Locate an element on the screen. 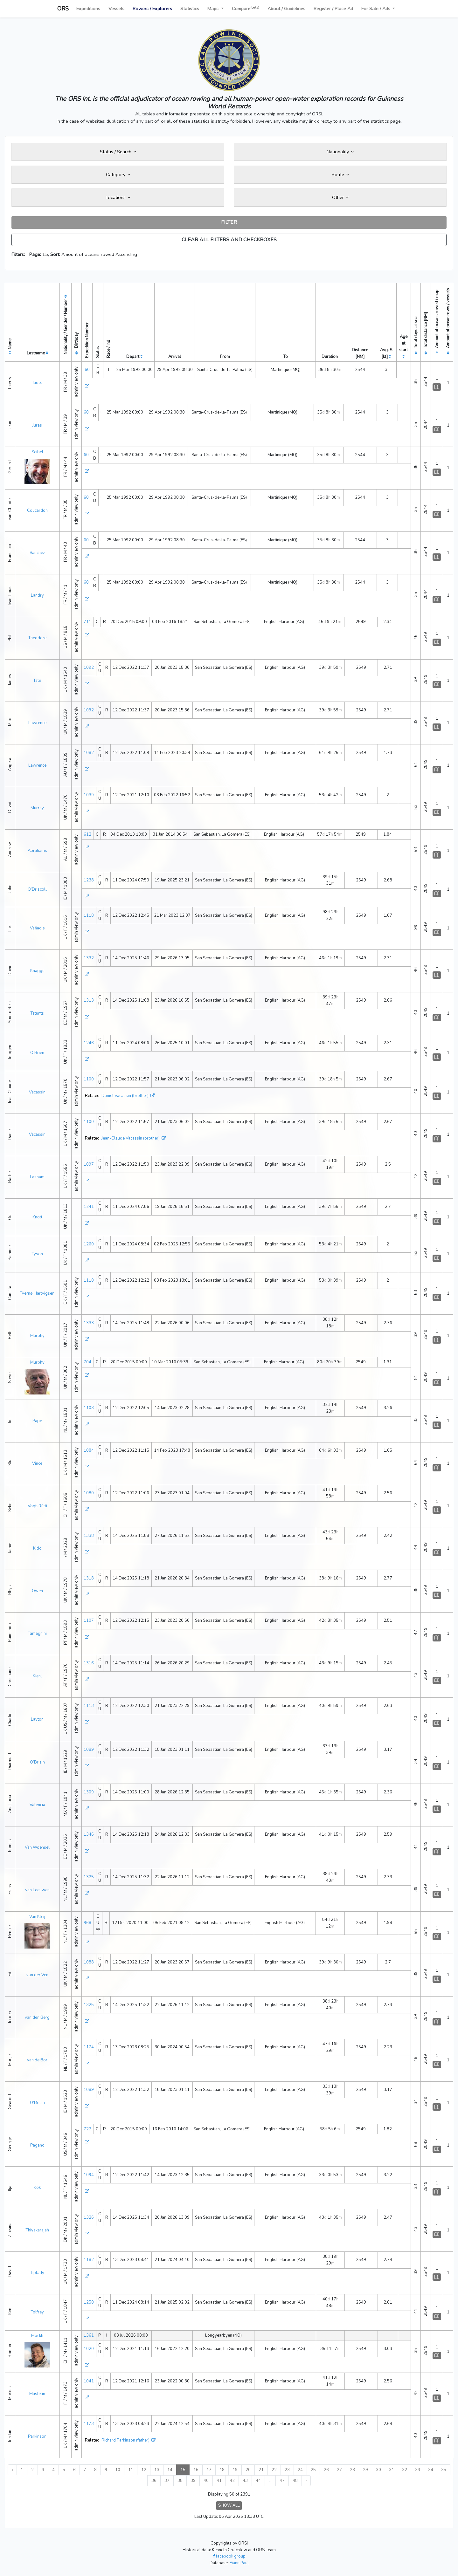 This screenshot has width=458, height=2576. 38 is located at coordinates (180, 2481).